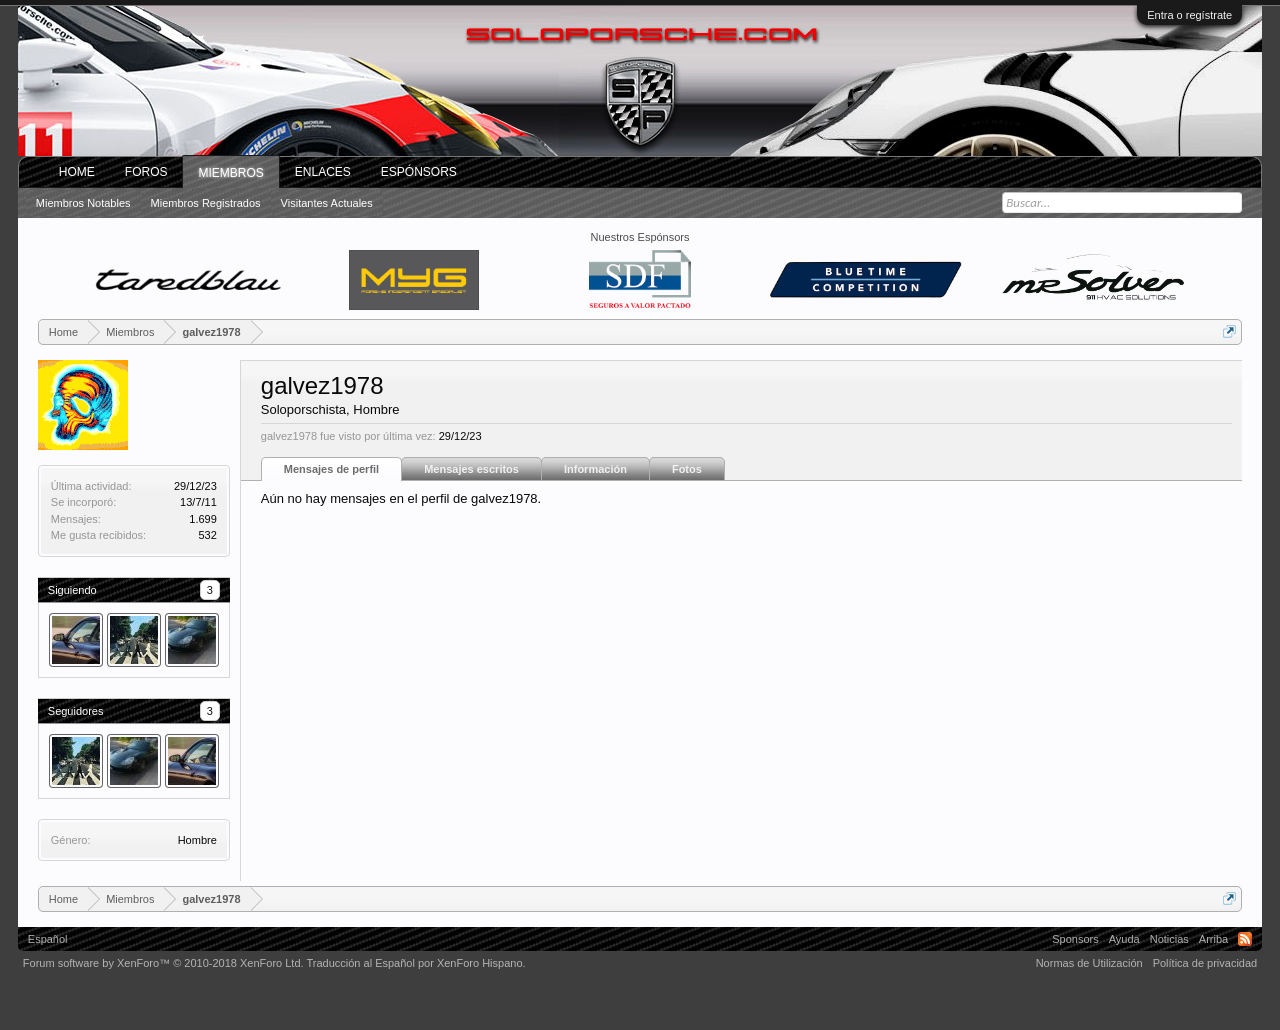 The image size is (1280, 1030). Describe the element at coordinates (1089, 963) in the screenshot. I see `Normas de Utilización` at that location.